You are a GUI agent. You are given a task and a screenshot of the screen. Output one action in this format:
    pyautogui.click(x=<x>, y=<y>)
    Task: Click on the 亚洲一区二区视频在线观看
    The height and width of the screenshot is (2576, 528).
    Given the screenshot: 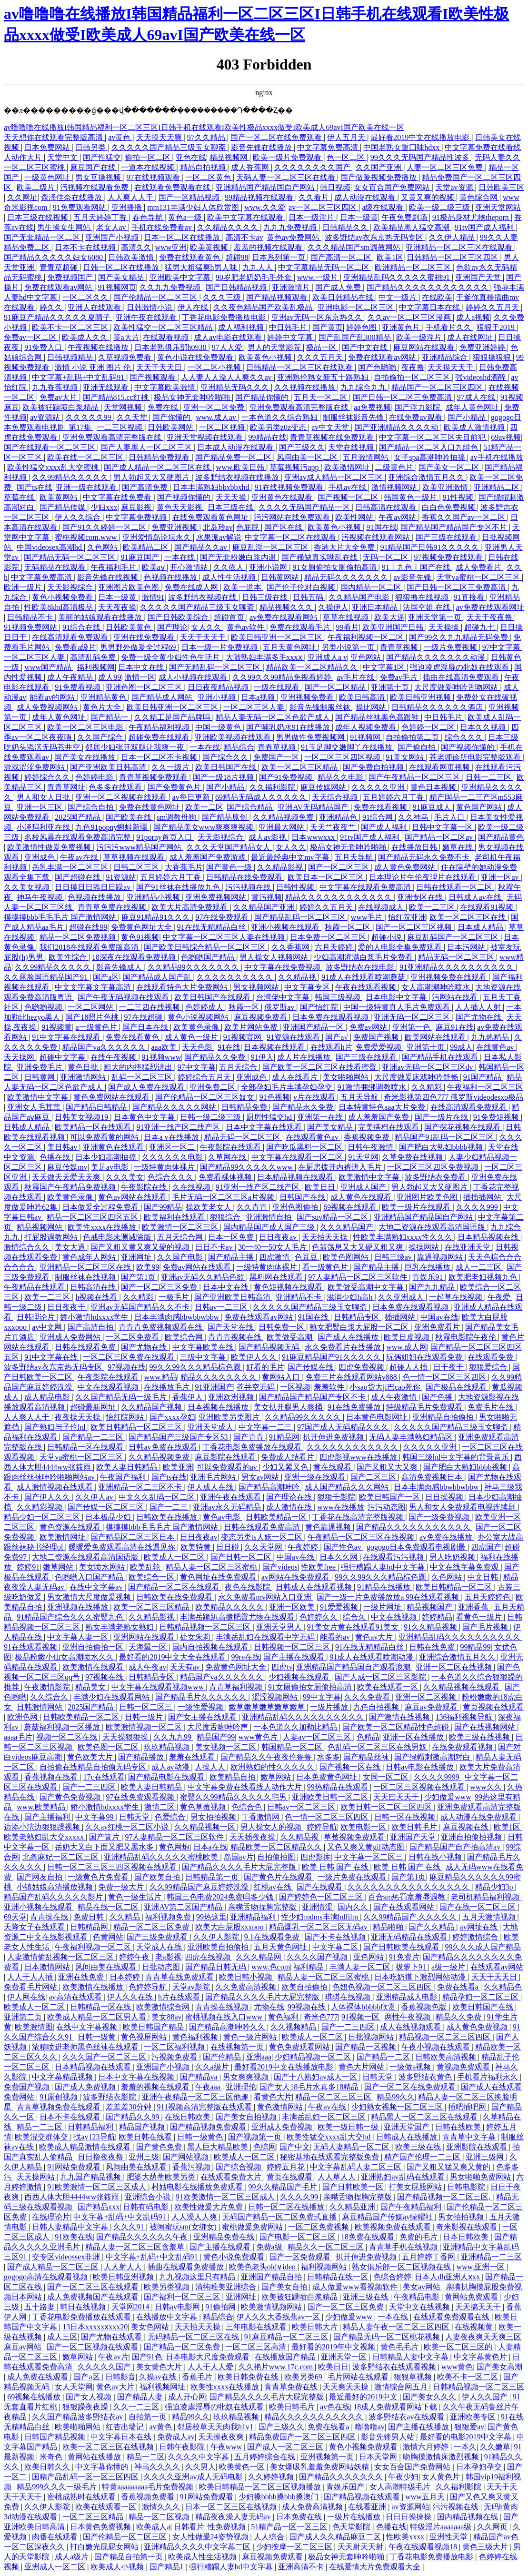 What is the action you would take?
    pyautogui.click(x=122, y=797)
    